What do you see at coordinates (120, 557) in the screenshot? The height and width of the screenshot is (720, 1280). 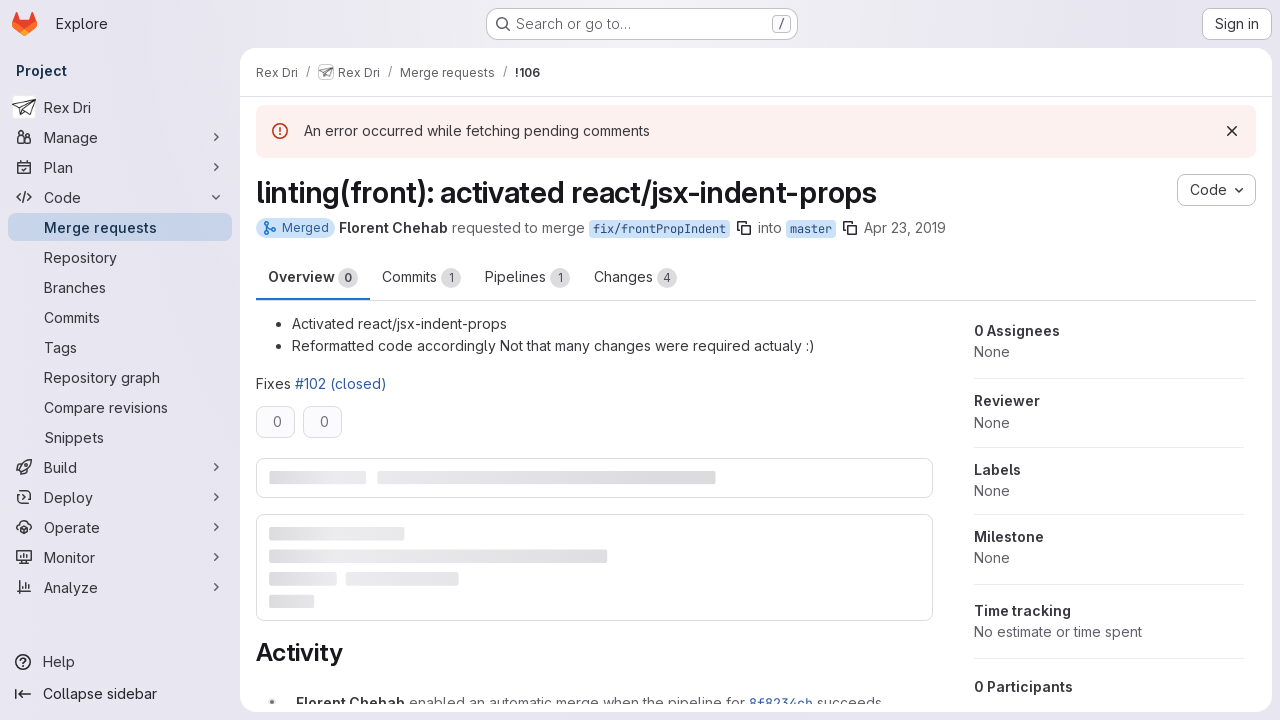 I see `[Monitor]` at bounding box center [120, 557].